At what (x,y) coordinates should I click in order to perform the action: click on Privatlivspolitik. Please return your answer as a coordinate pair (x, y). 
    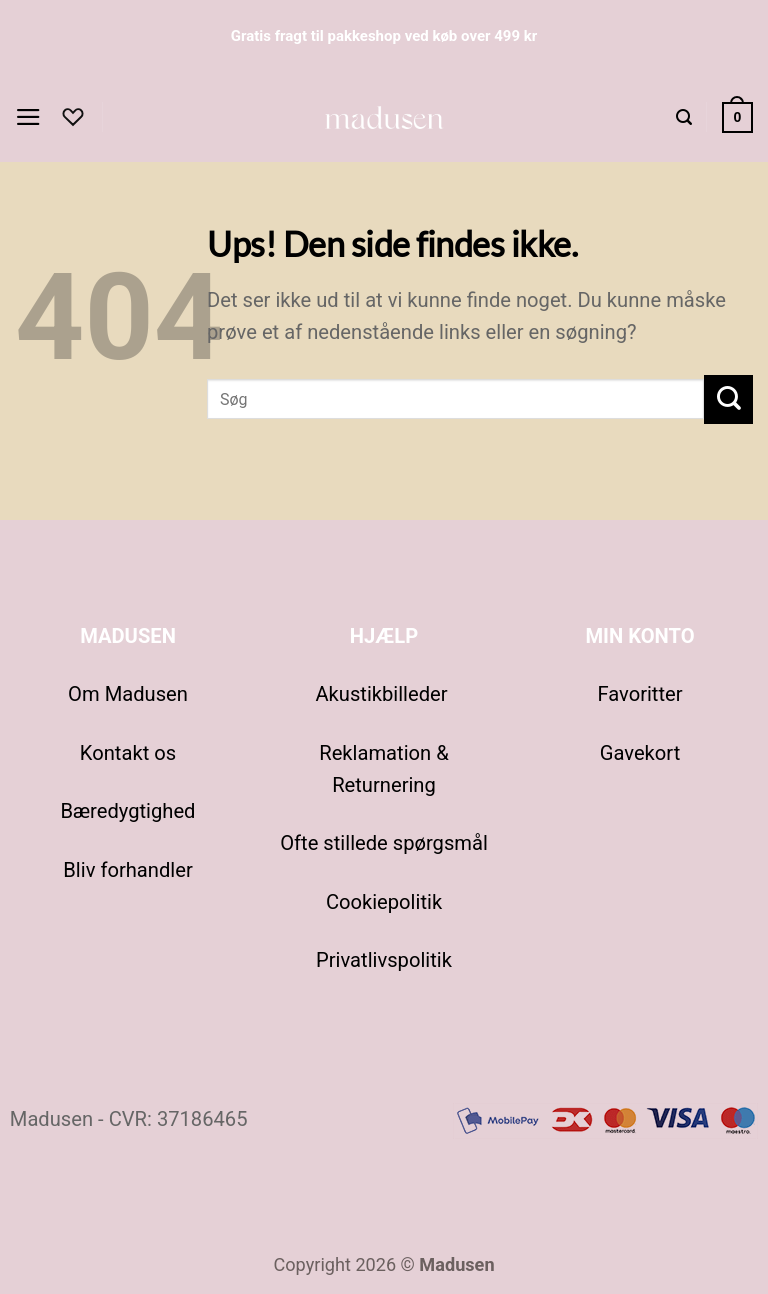
    Looking at the image, I should click on (384, 960).